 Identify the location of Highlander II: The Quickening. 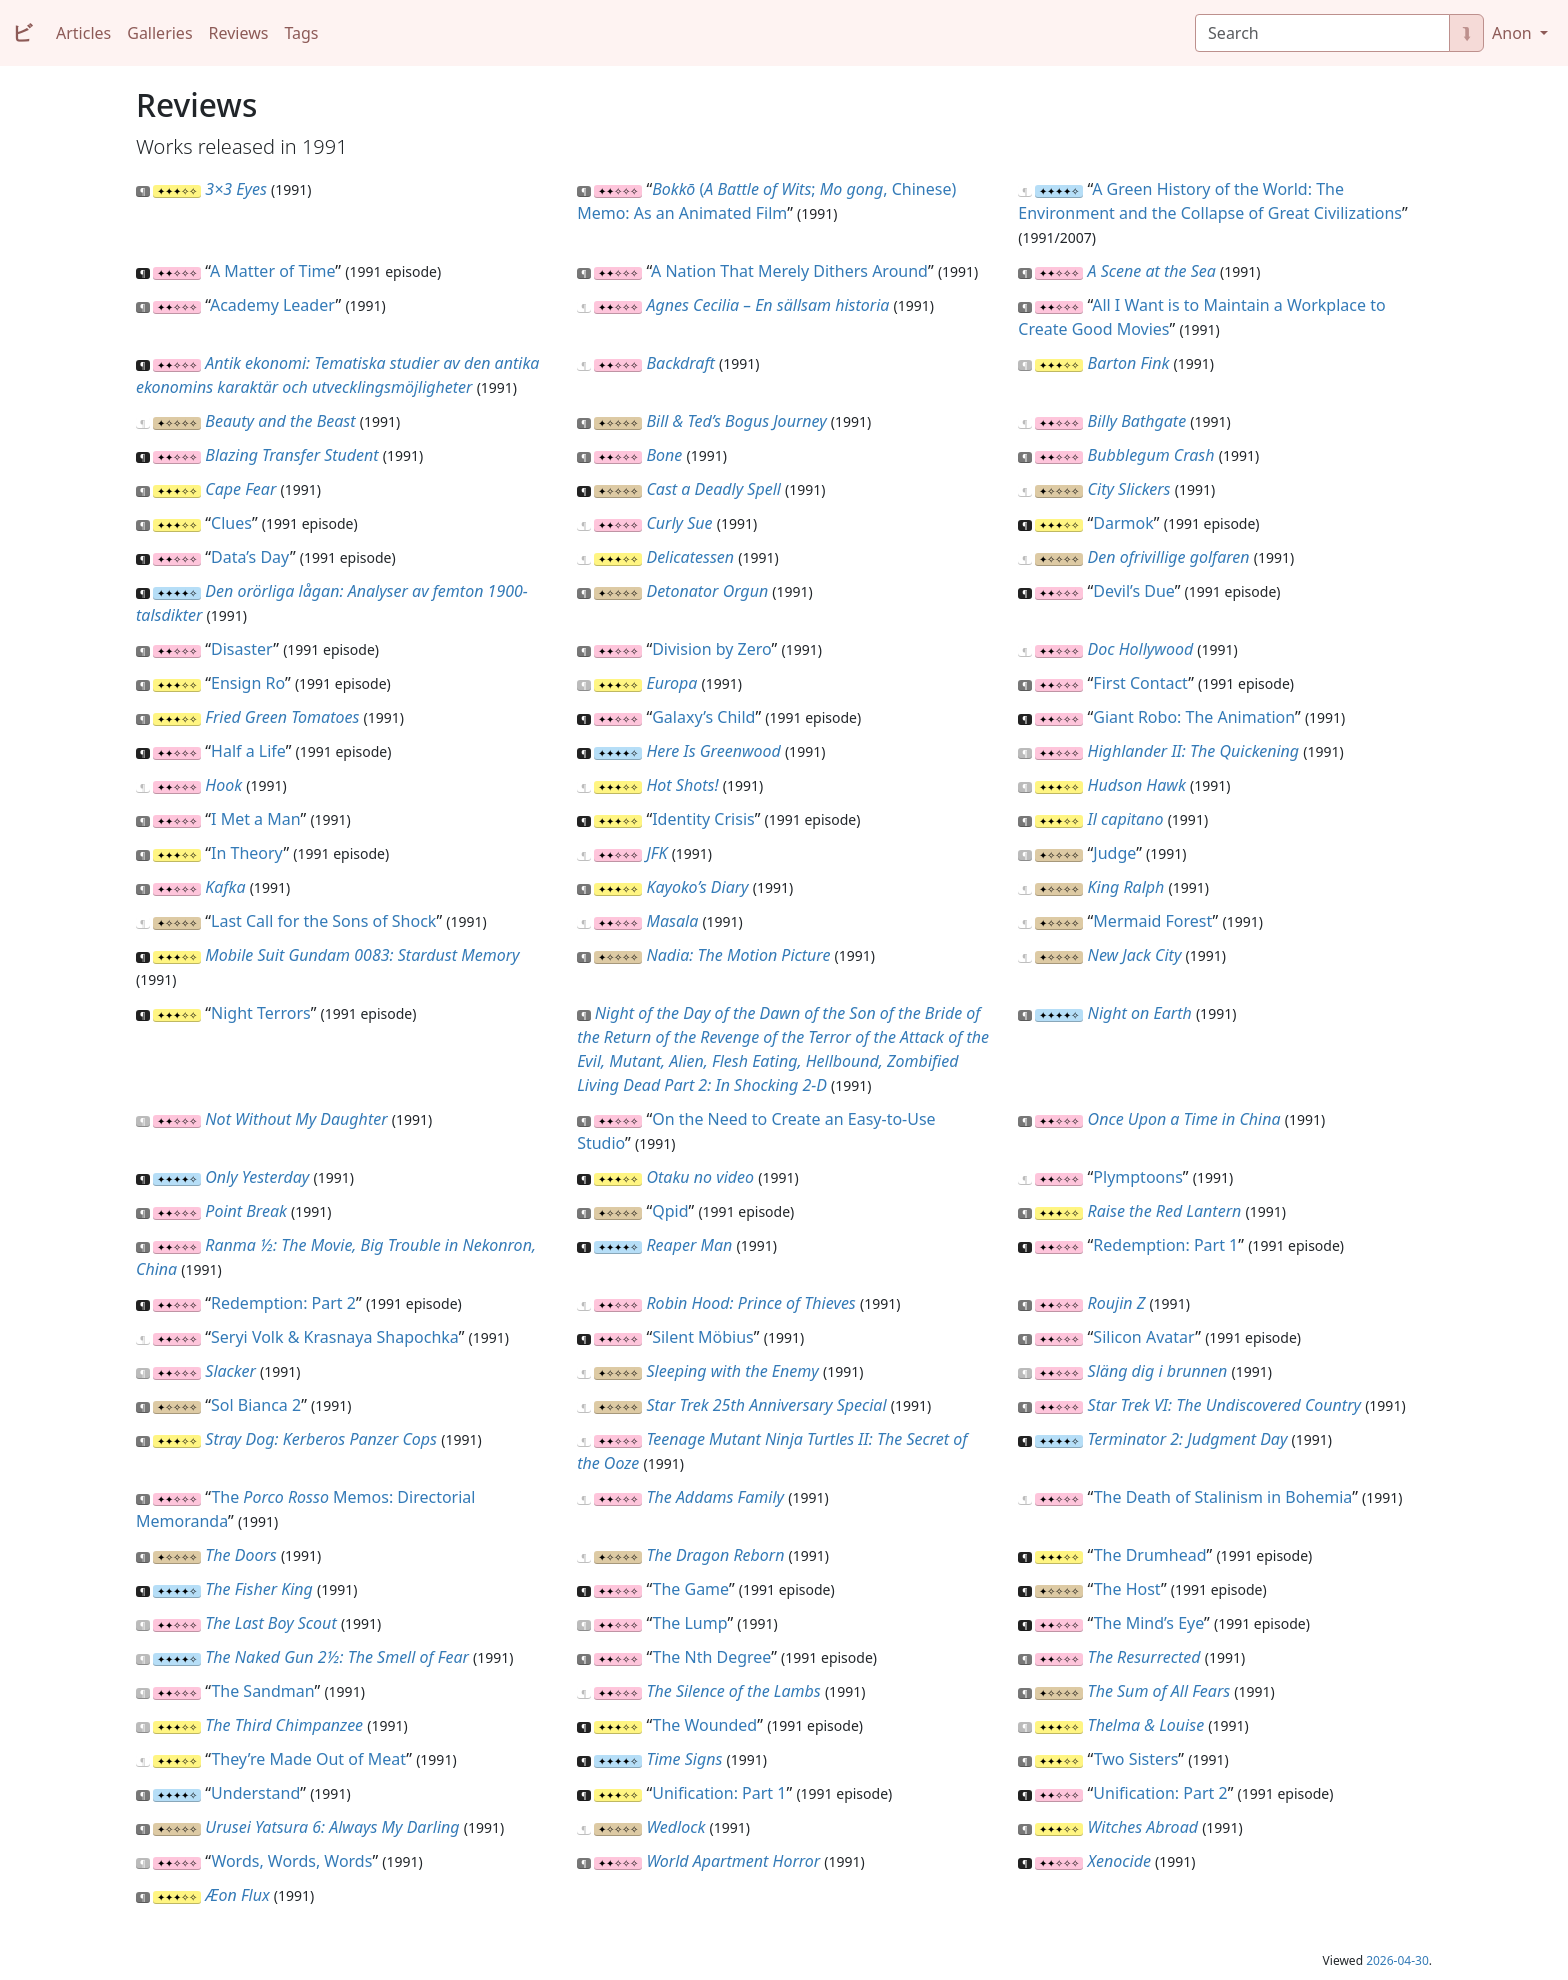
(1194, 751).